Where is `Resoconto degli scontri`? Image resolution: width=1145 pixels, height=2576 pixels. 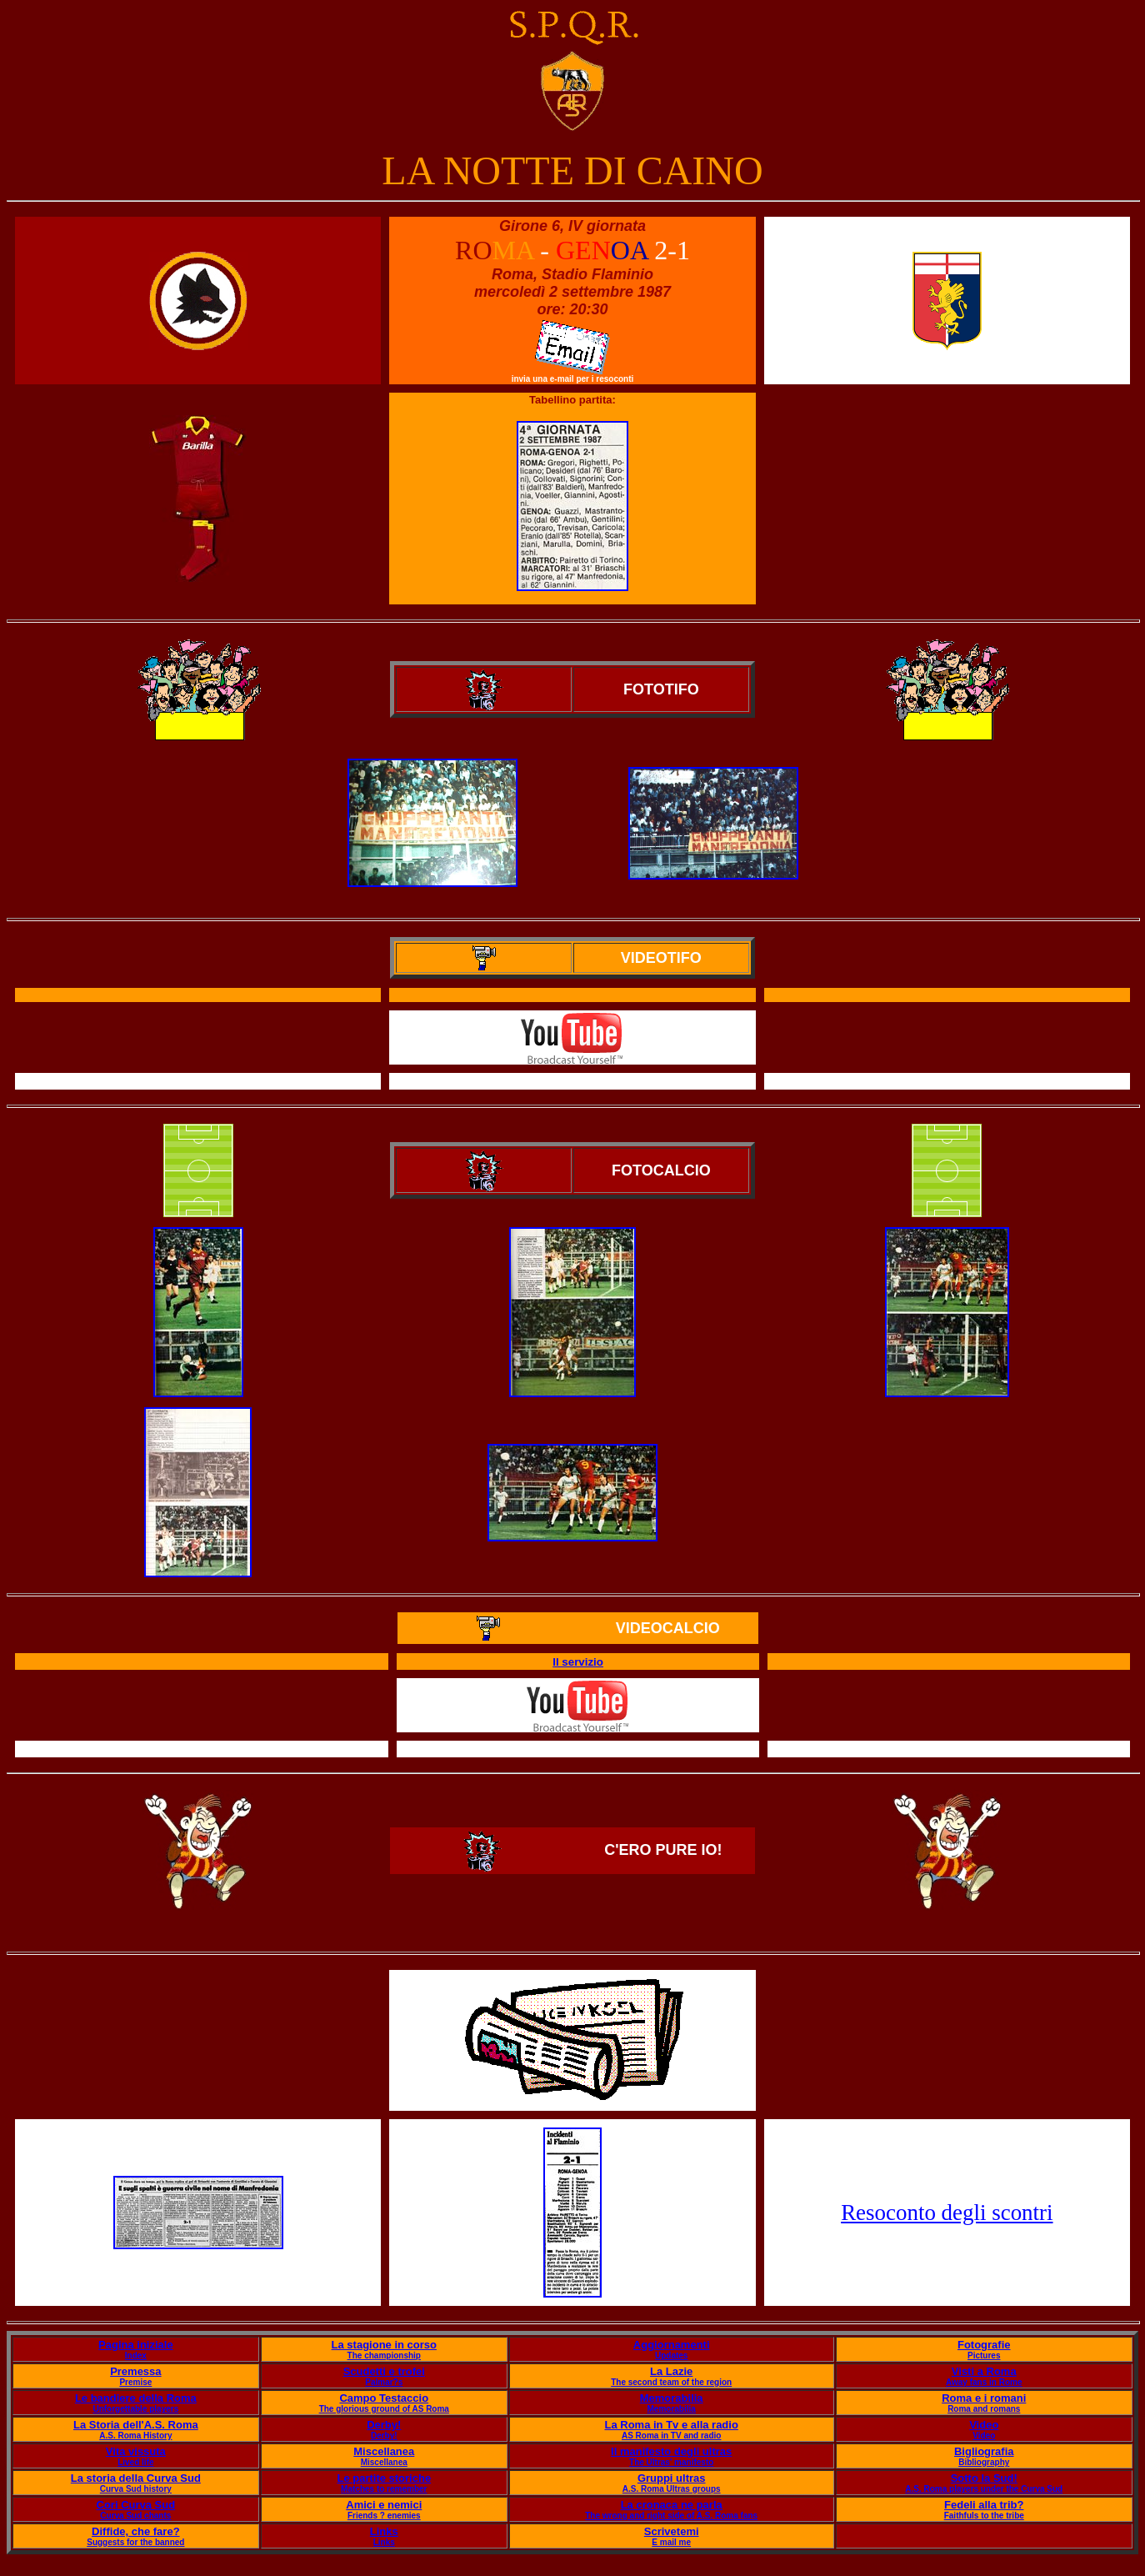 Resoconto degli scontri is located at coordinates (946, 2212).